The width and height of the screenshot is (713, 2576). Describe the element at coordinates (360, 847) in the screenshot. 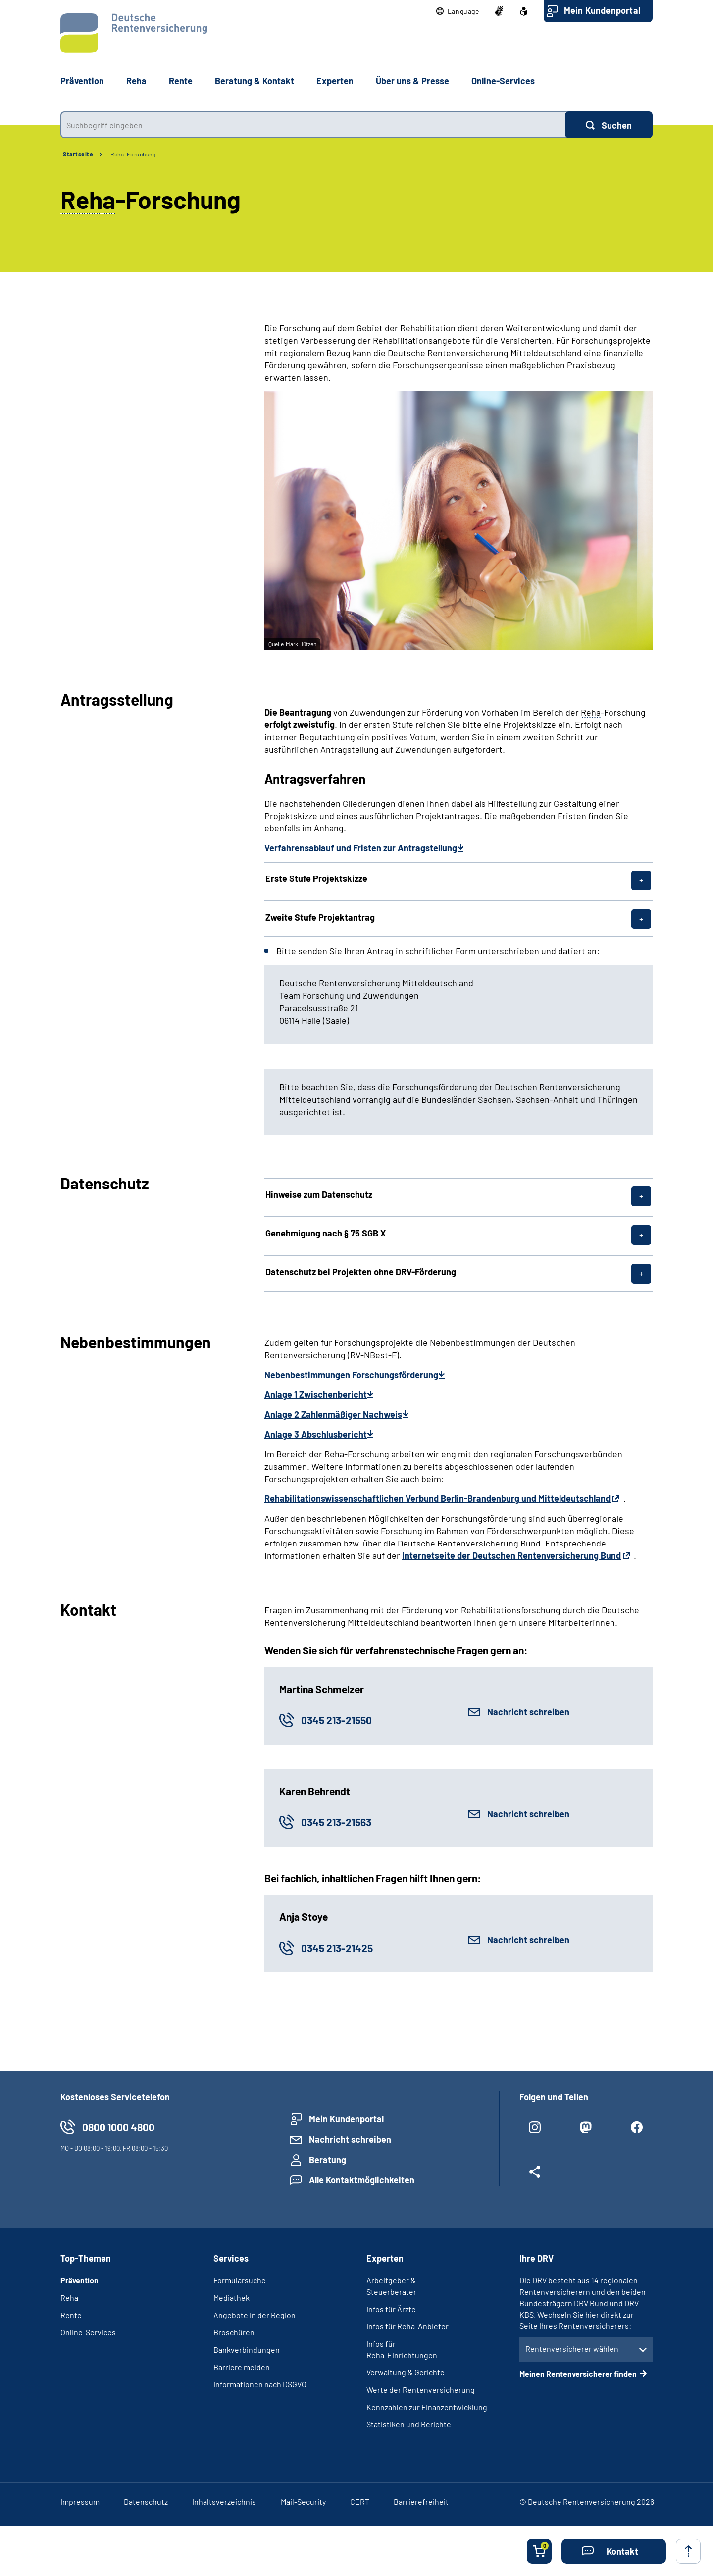

I see `Verfahrensablauf und Fristen zur Antragstellung` at that location.